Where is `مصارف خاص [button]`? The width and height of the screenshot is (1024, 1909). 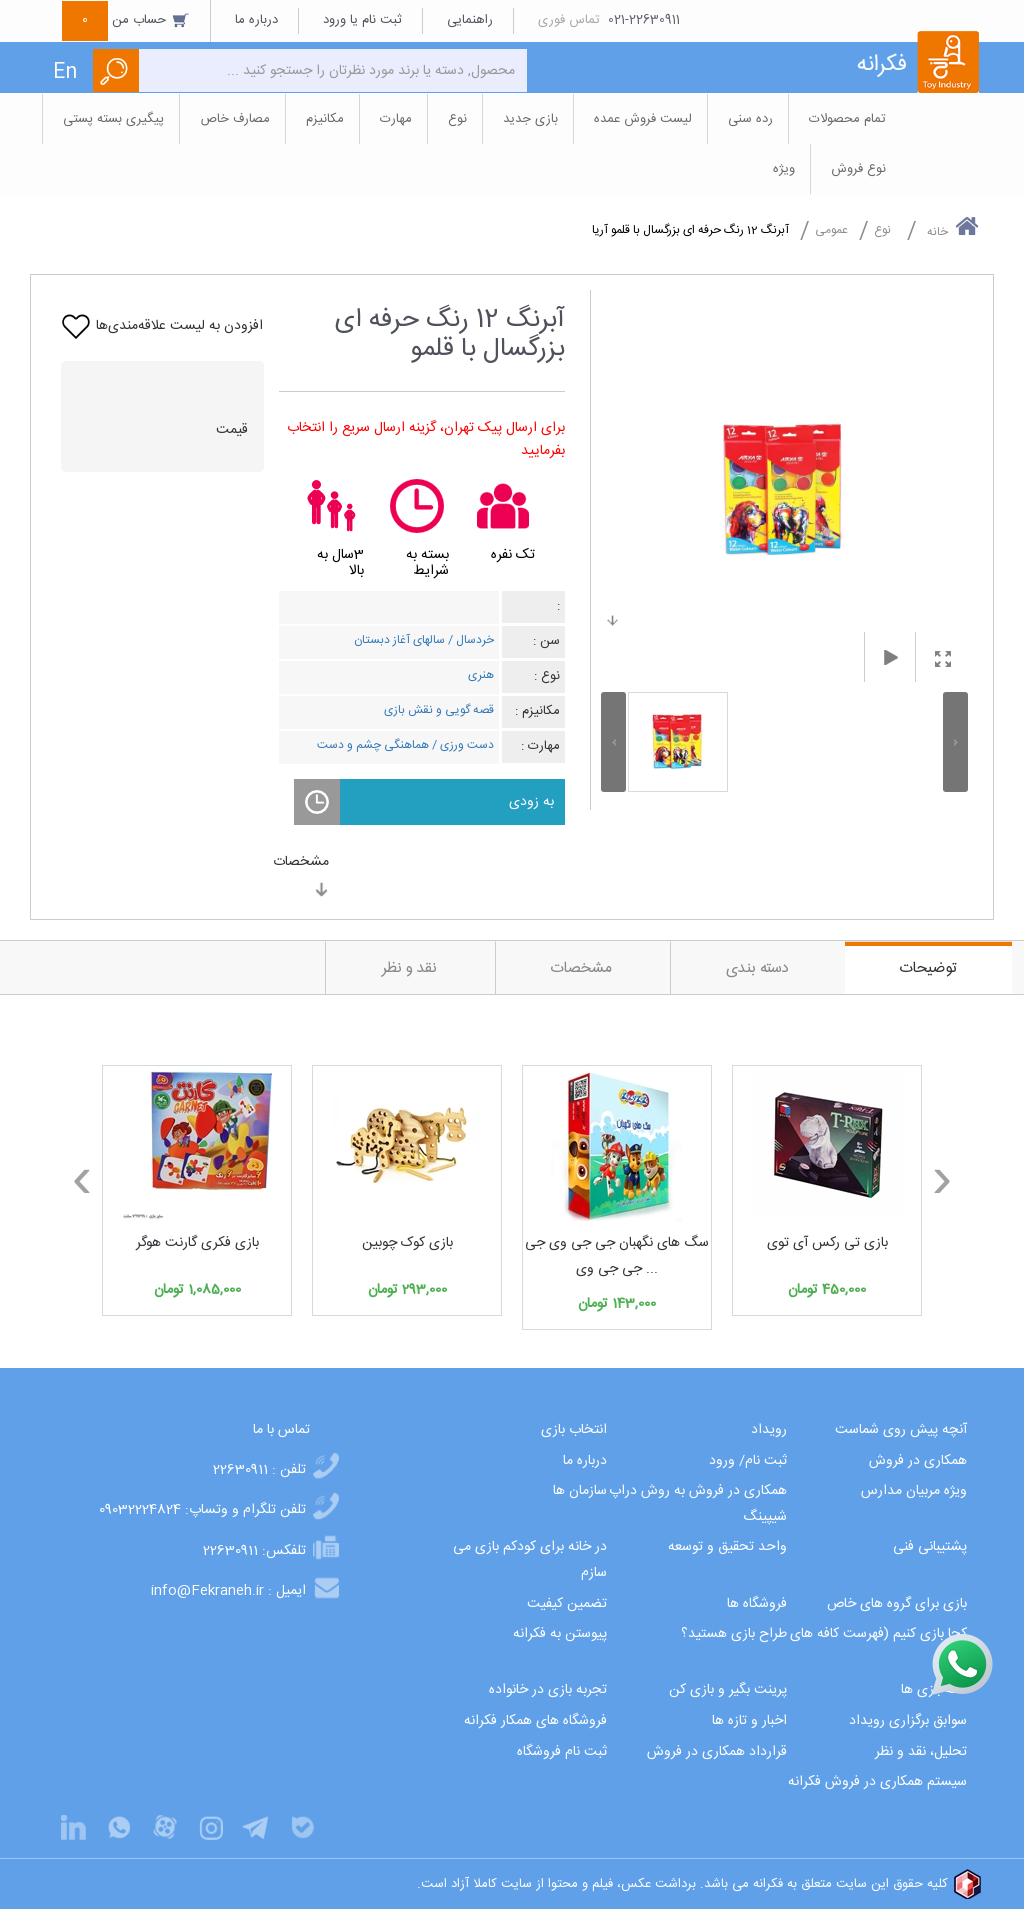
مصارف خاص [button] is located at coordinates (235, 119).